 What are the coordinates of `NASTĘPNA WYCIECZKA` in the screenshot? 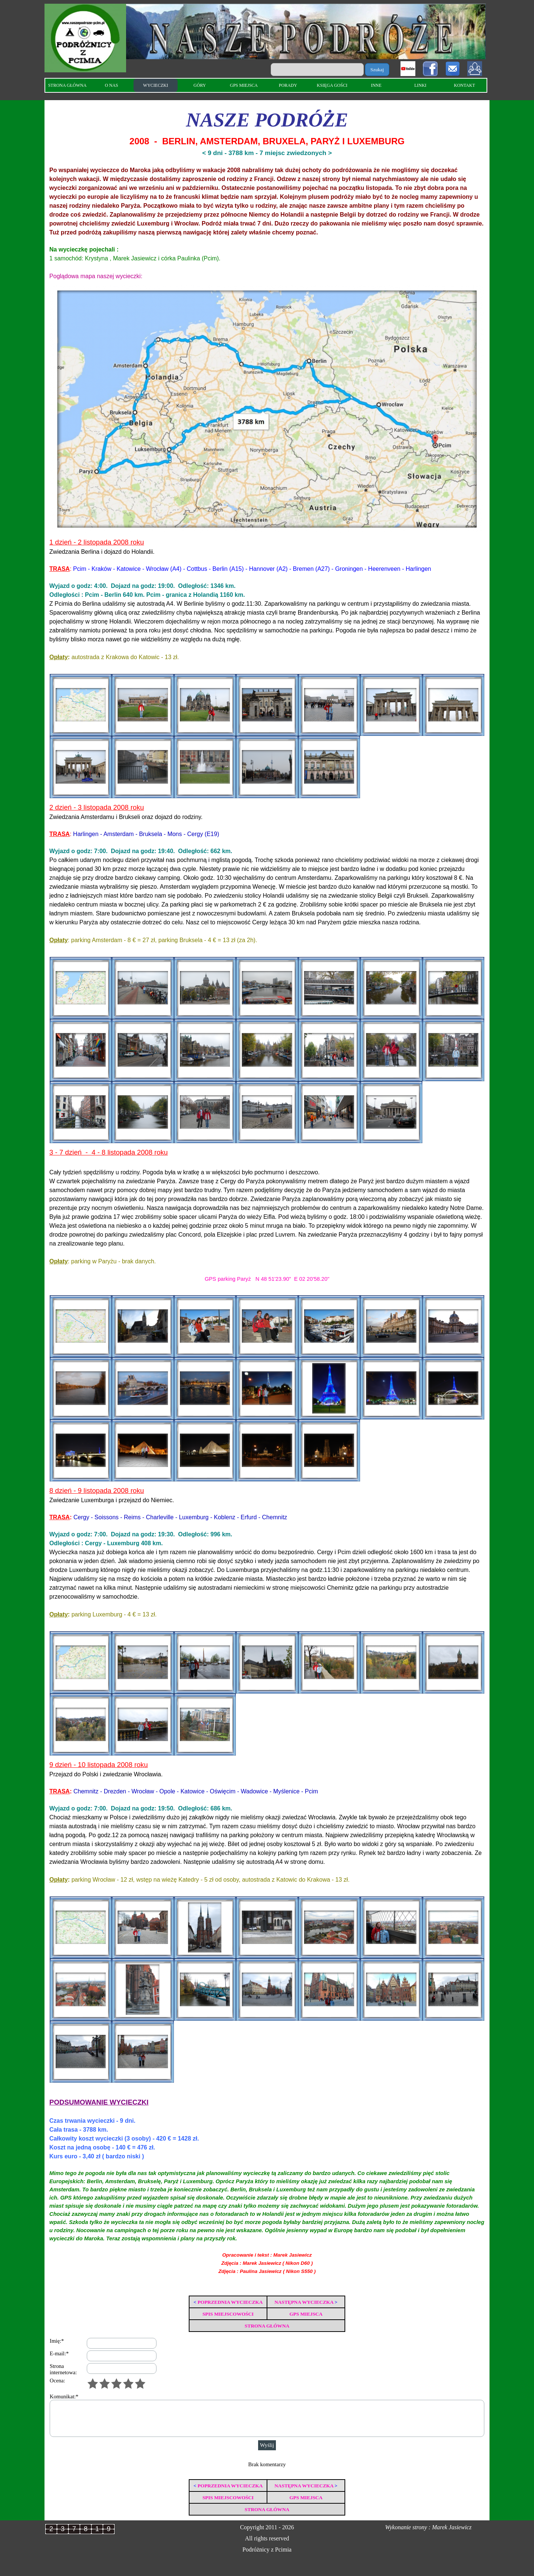 It's located at (303, 2302).